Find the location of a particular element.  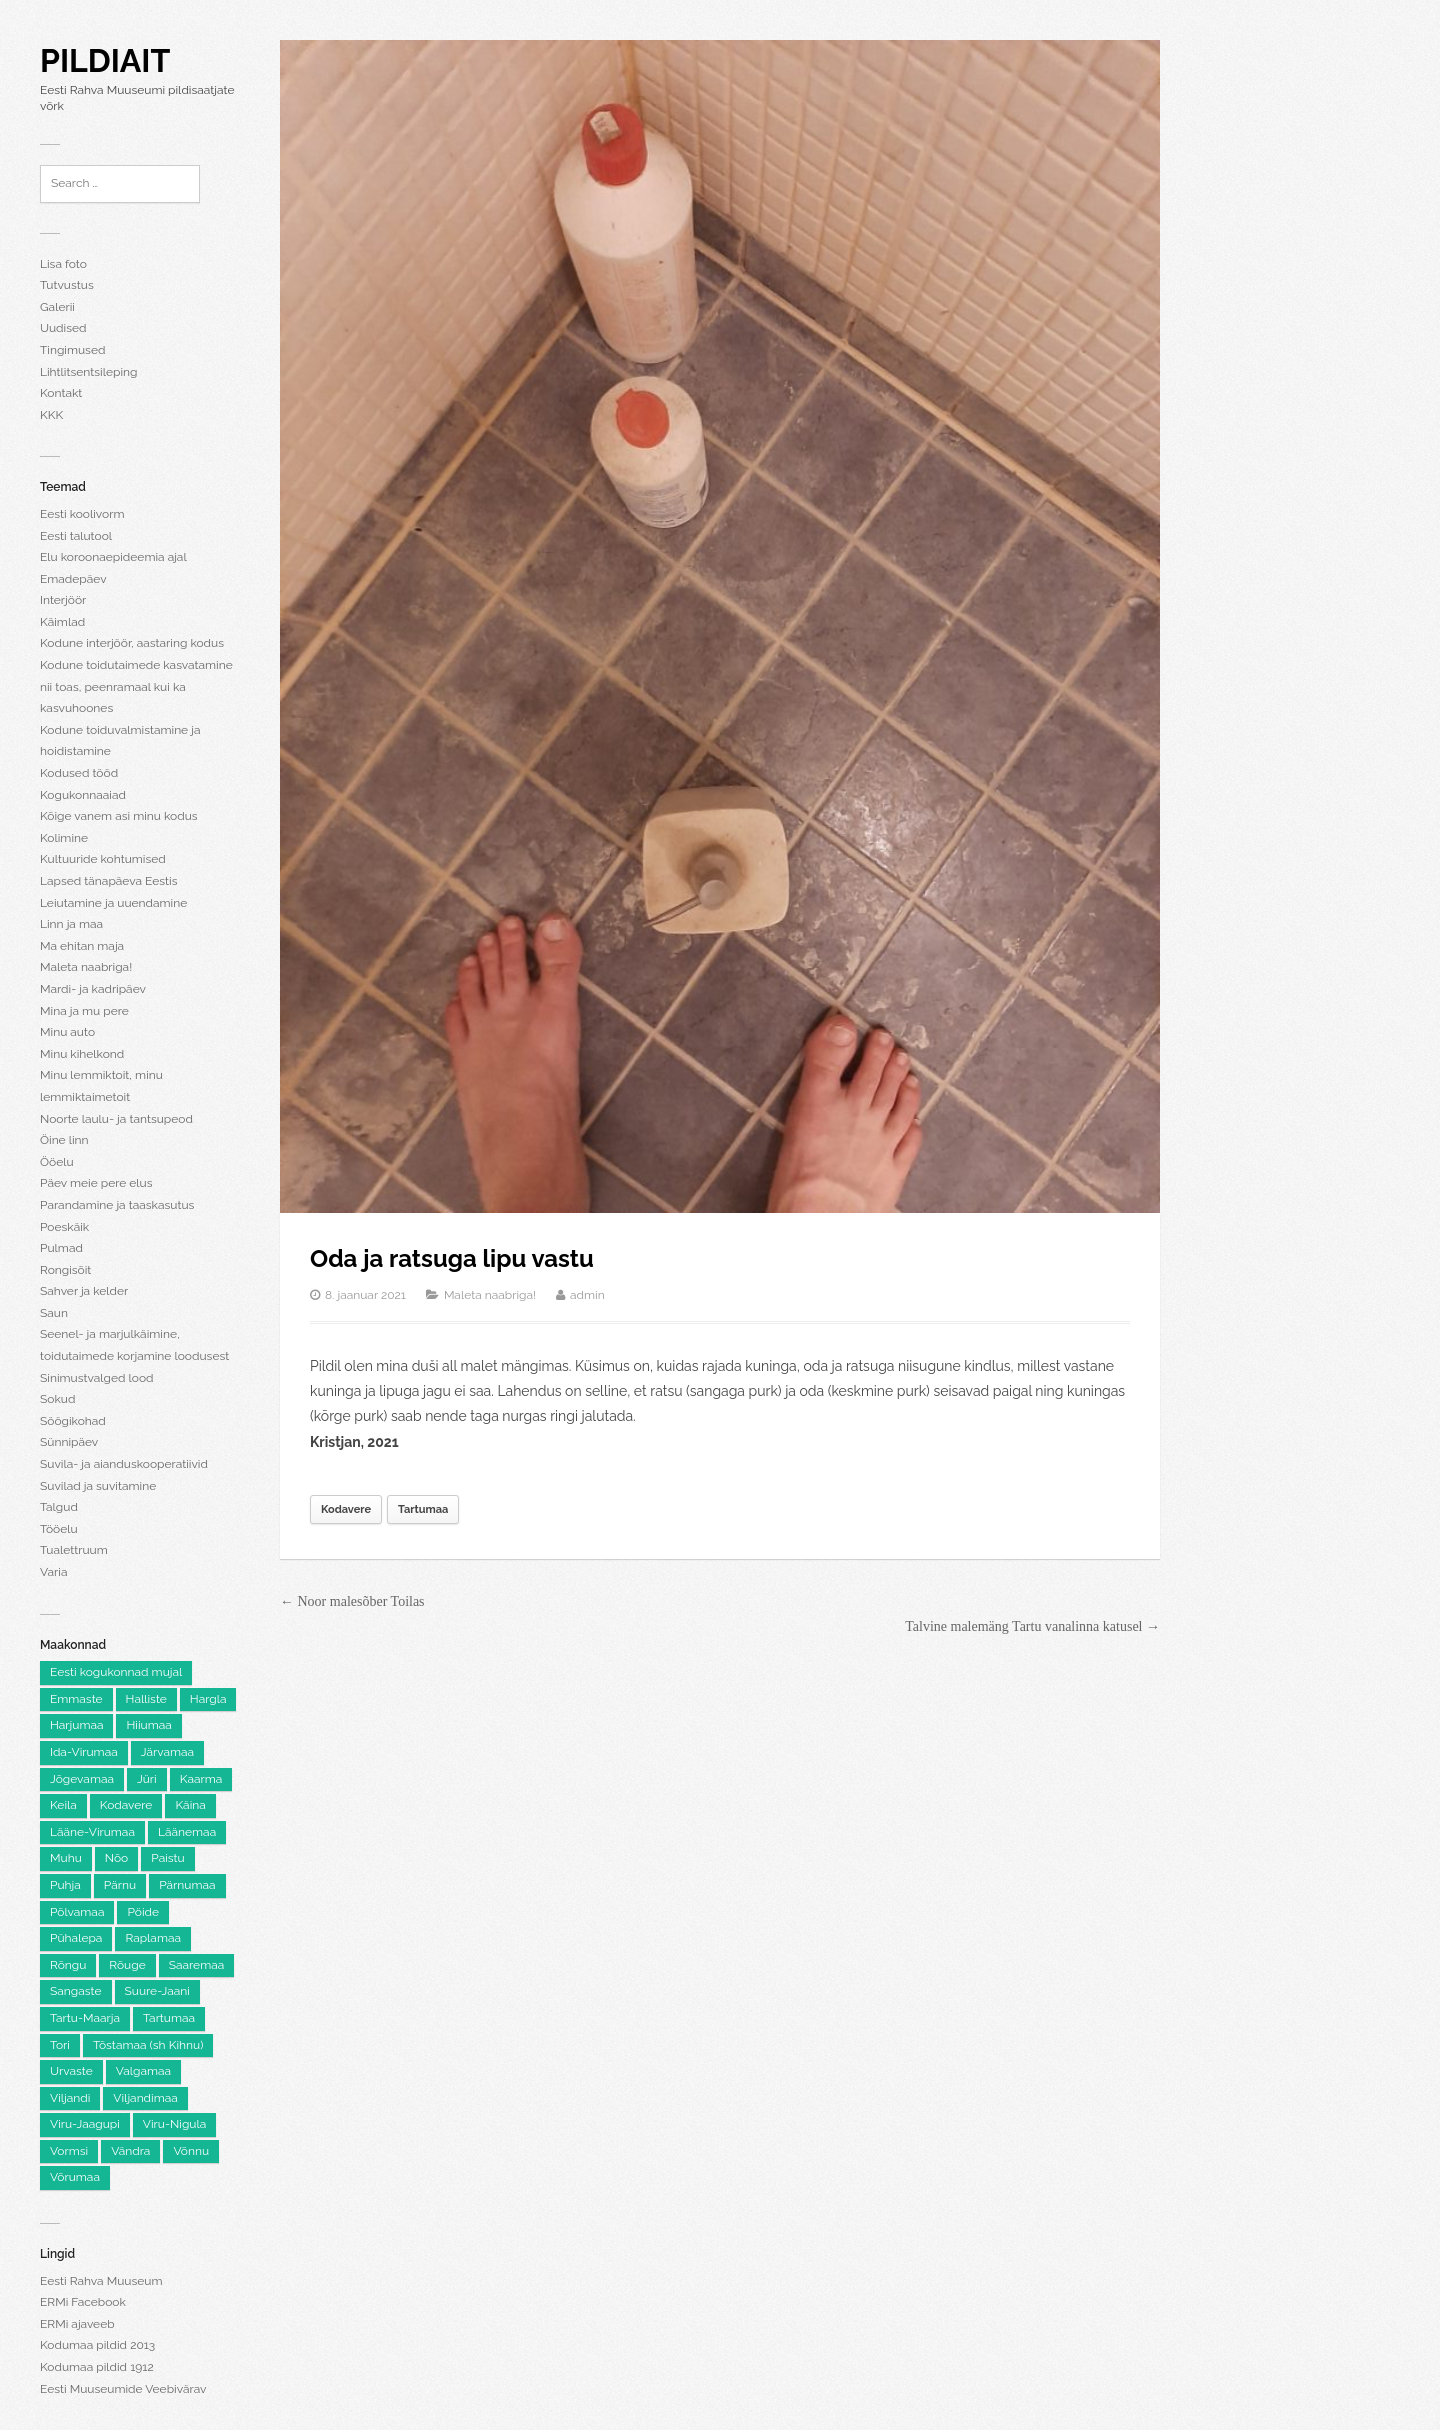

Sangaste [Sangaste (13 elementi)] is located at coordinates (76, 1991).